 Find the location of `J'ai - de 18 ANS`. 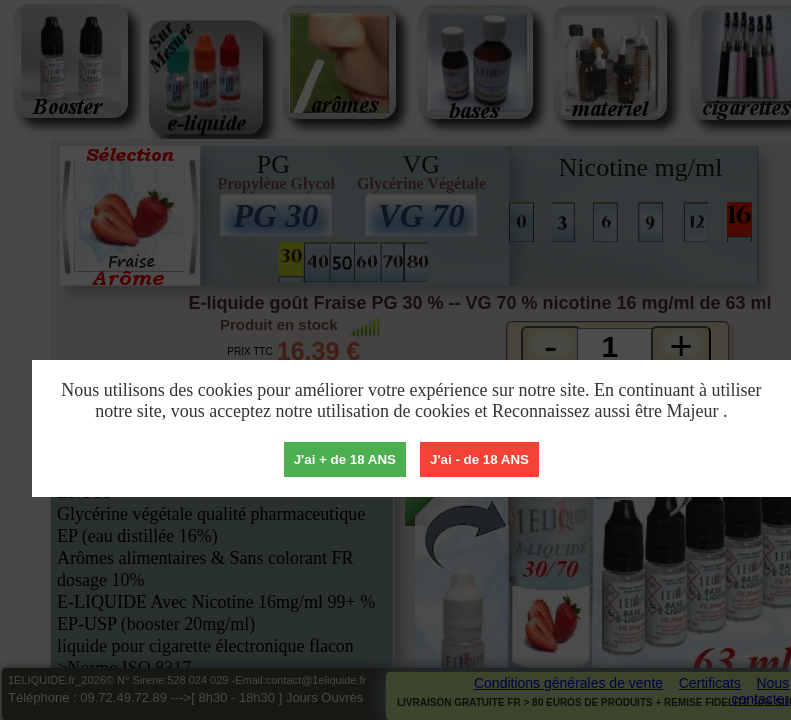

J'ai - de 18 ANS is located at coordinates (479, 459).